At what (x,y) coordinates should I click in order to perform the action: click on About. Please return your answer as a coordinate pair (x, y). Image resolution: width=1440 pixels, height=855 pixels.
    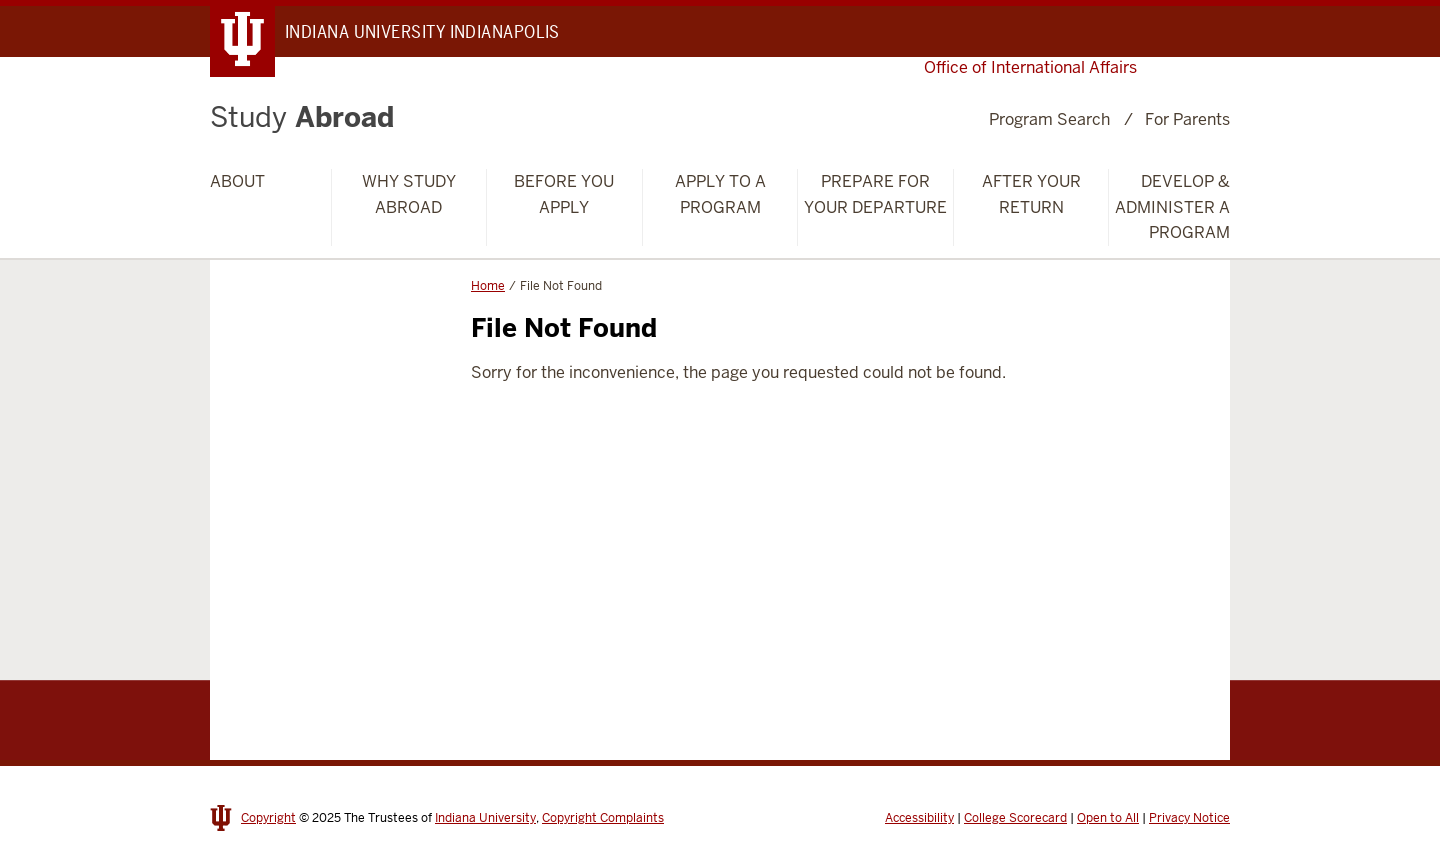
    Looking at the image, I should click on (237, 181).